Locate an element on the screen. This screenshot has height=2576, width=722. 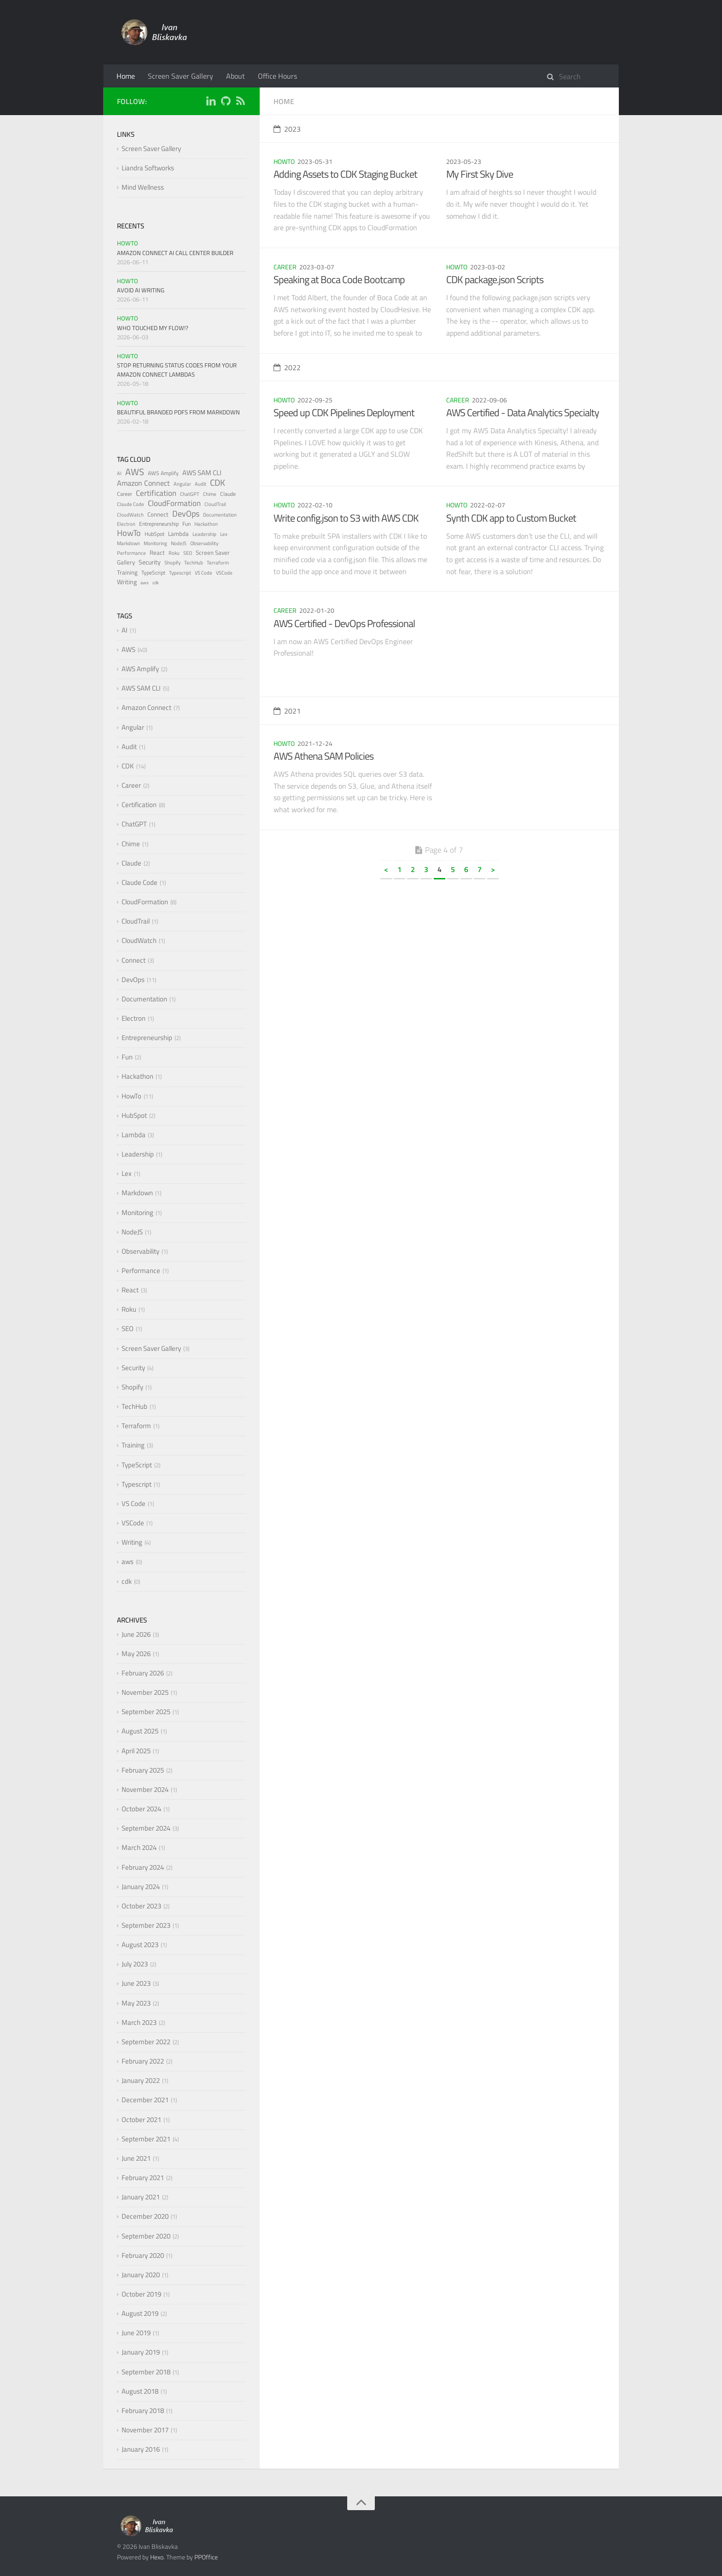
Adding Assets to CDK Staging Bucket is located at coordinates (345, 174).